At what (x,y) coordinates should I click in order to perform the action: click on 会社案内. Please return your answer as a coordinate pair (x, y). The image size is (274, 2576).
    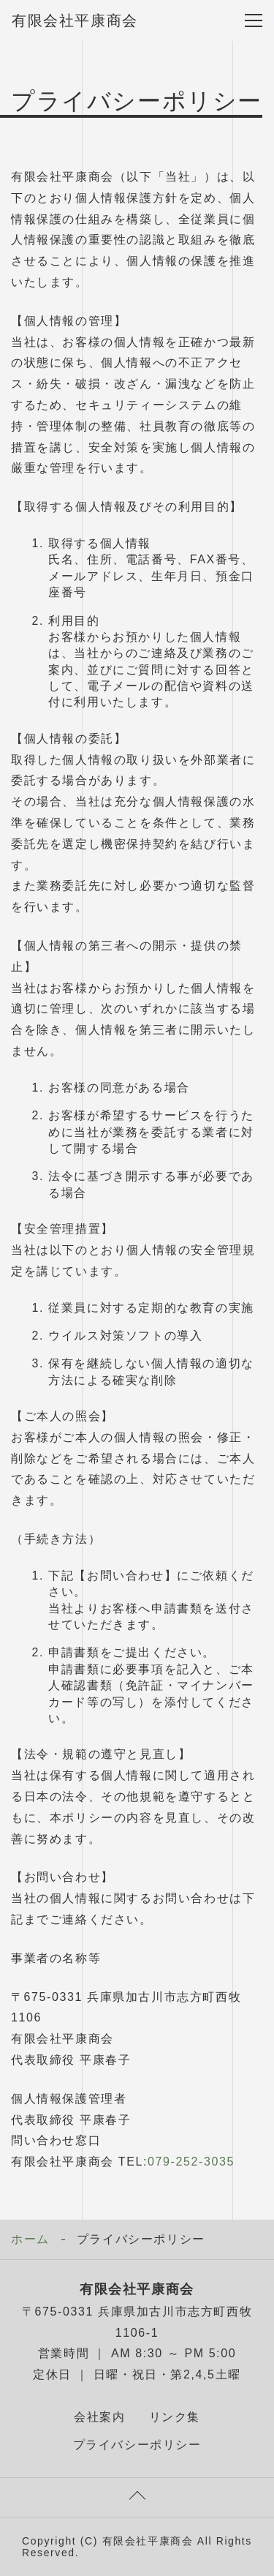
    Looking at the image, I should click on (99, 2417).